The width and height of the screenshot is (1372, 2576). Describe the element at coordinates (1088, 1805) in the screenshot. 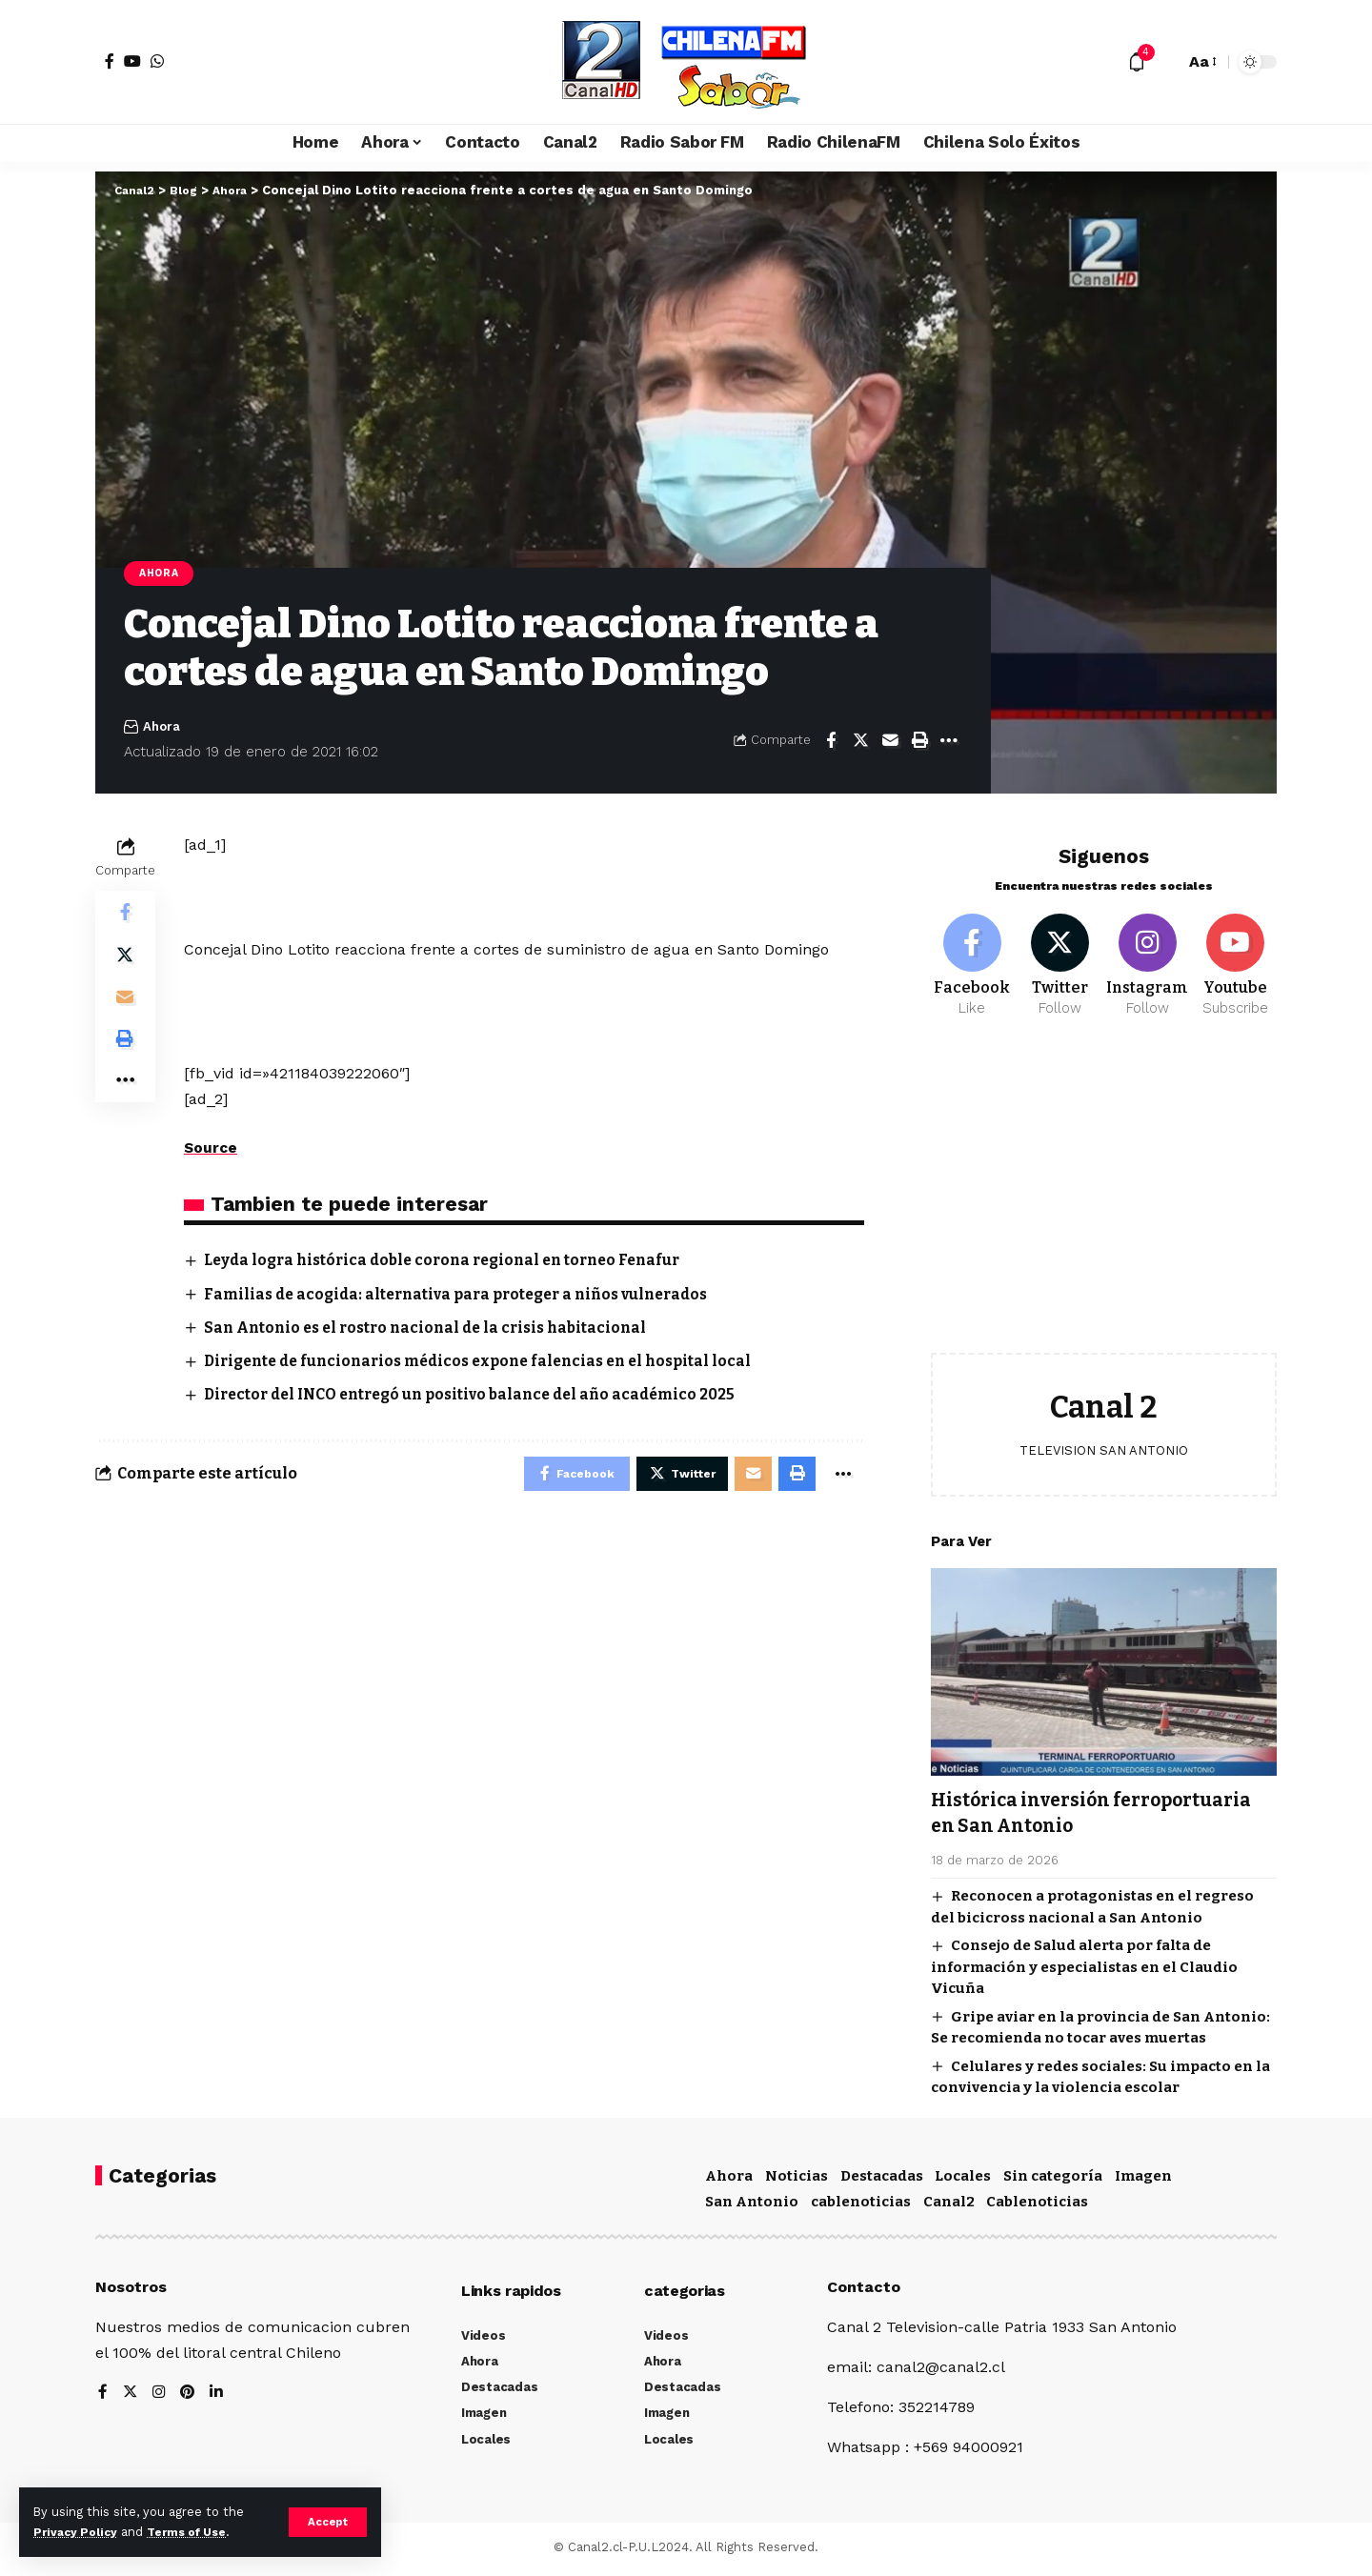

I see `Histórica inversión ferroportuaria en San Antonio` at that location.